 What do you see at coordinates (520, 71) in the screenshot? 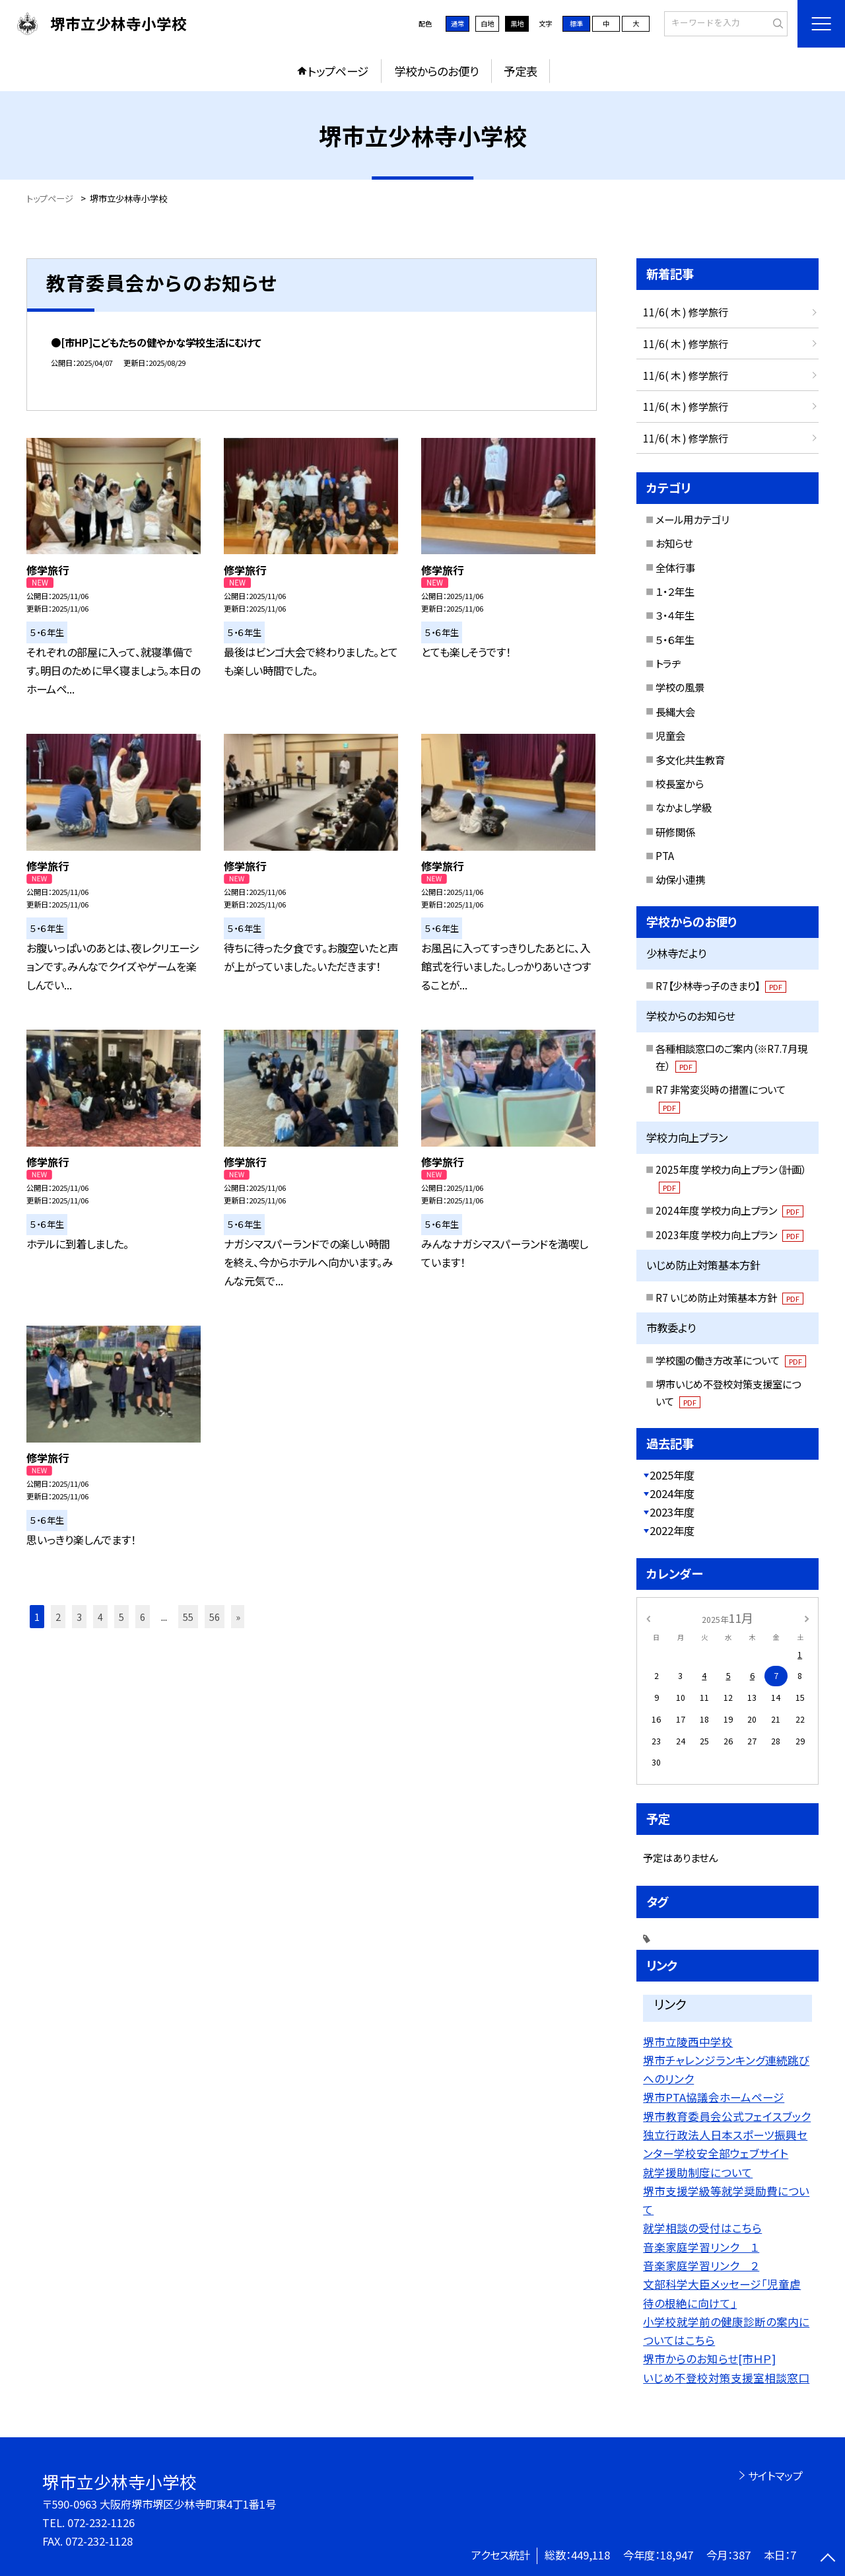
I see `予定表` at bounding box center [520, 71].